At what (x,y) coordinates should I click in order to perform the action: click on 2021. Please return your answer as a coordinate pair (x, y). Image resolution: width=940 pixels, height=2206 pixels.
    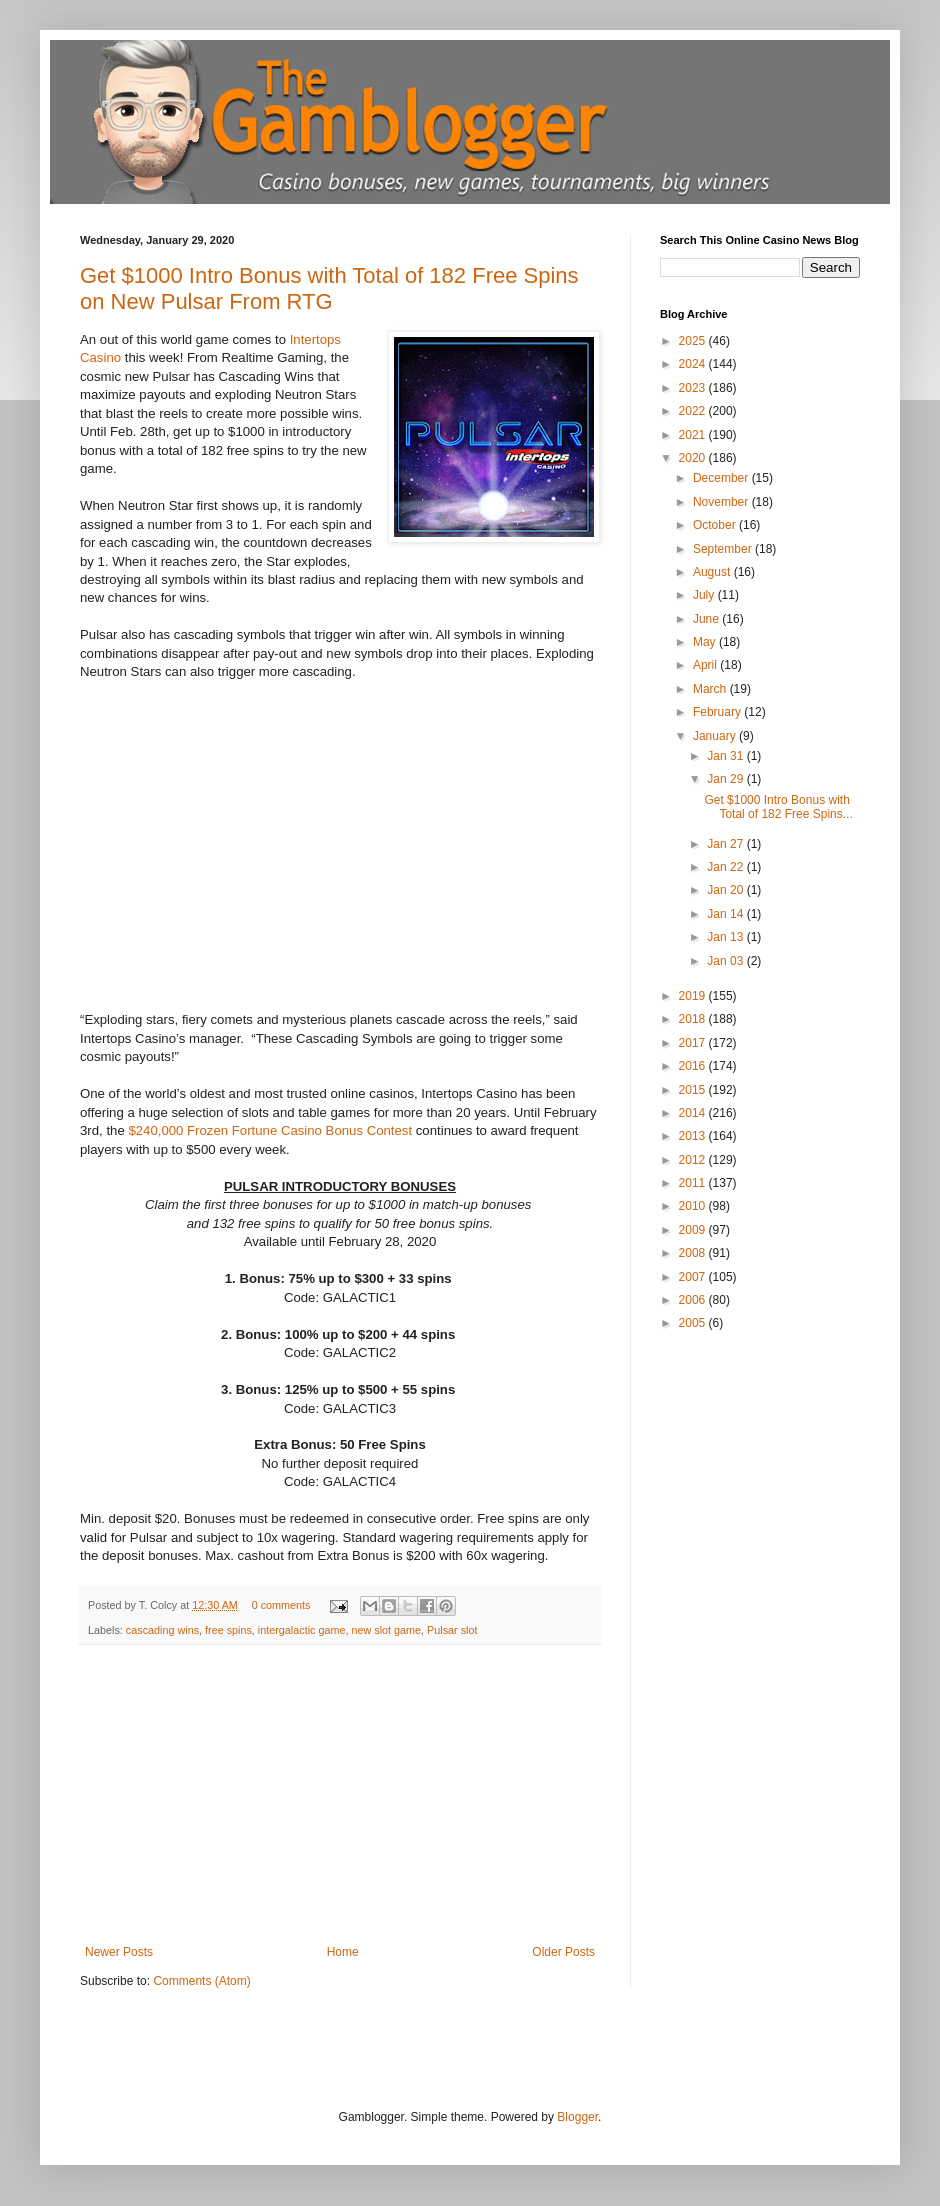
    Looking at the image, I should click on (694, 435).